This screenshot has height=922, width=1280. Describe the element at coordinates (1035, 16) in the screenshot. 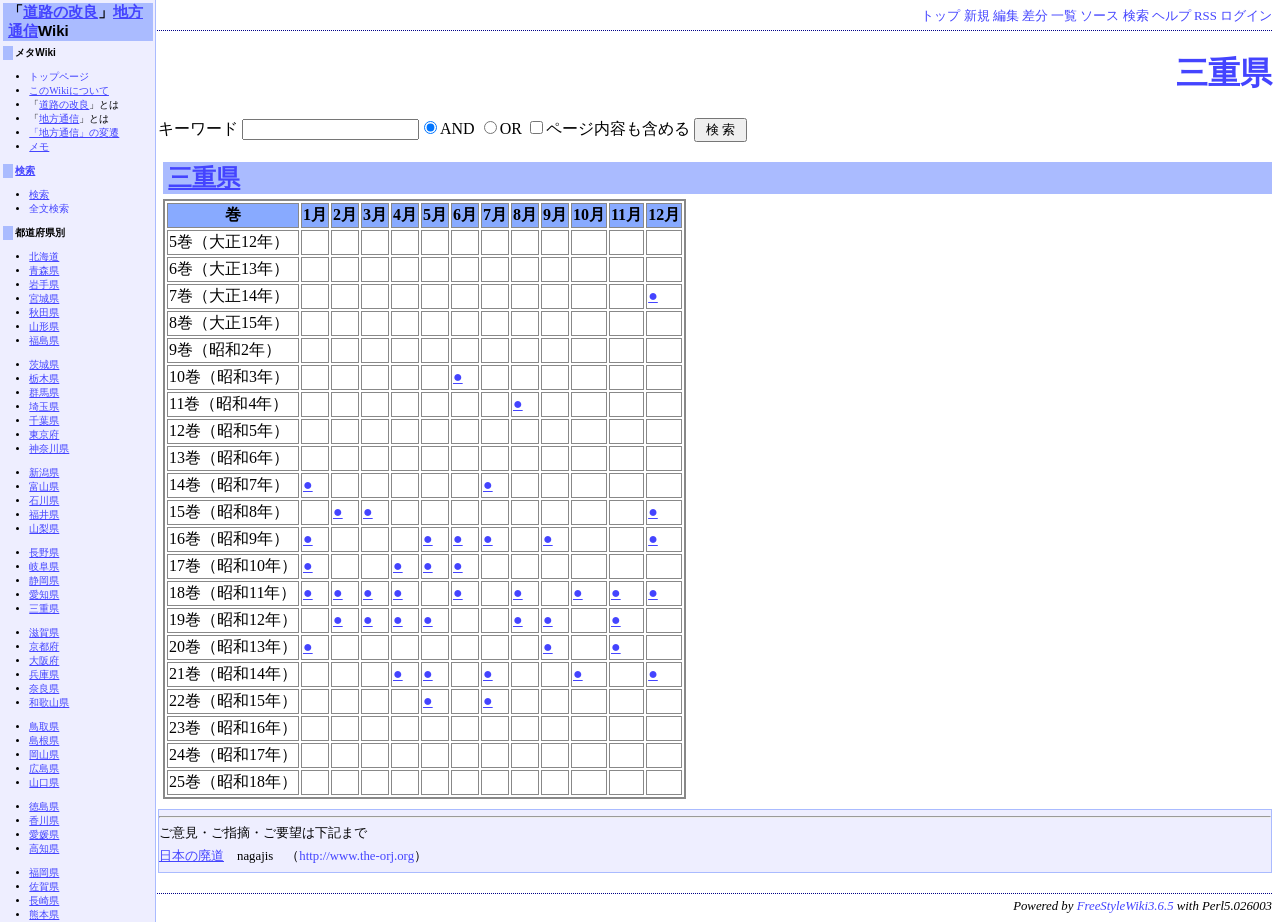

I see `差分` at that location.